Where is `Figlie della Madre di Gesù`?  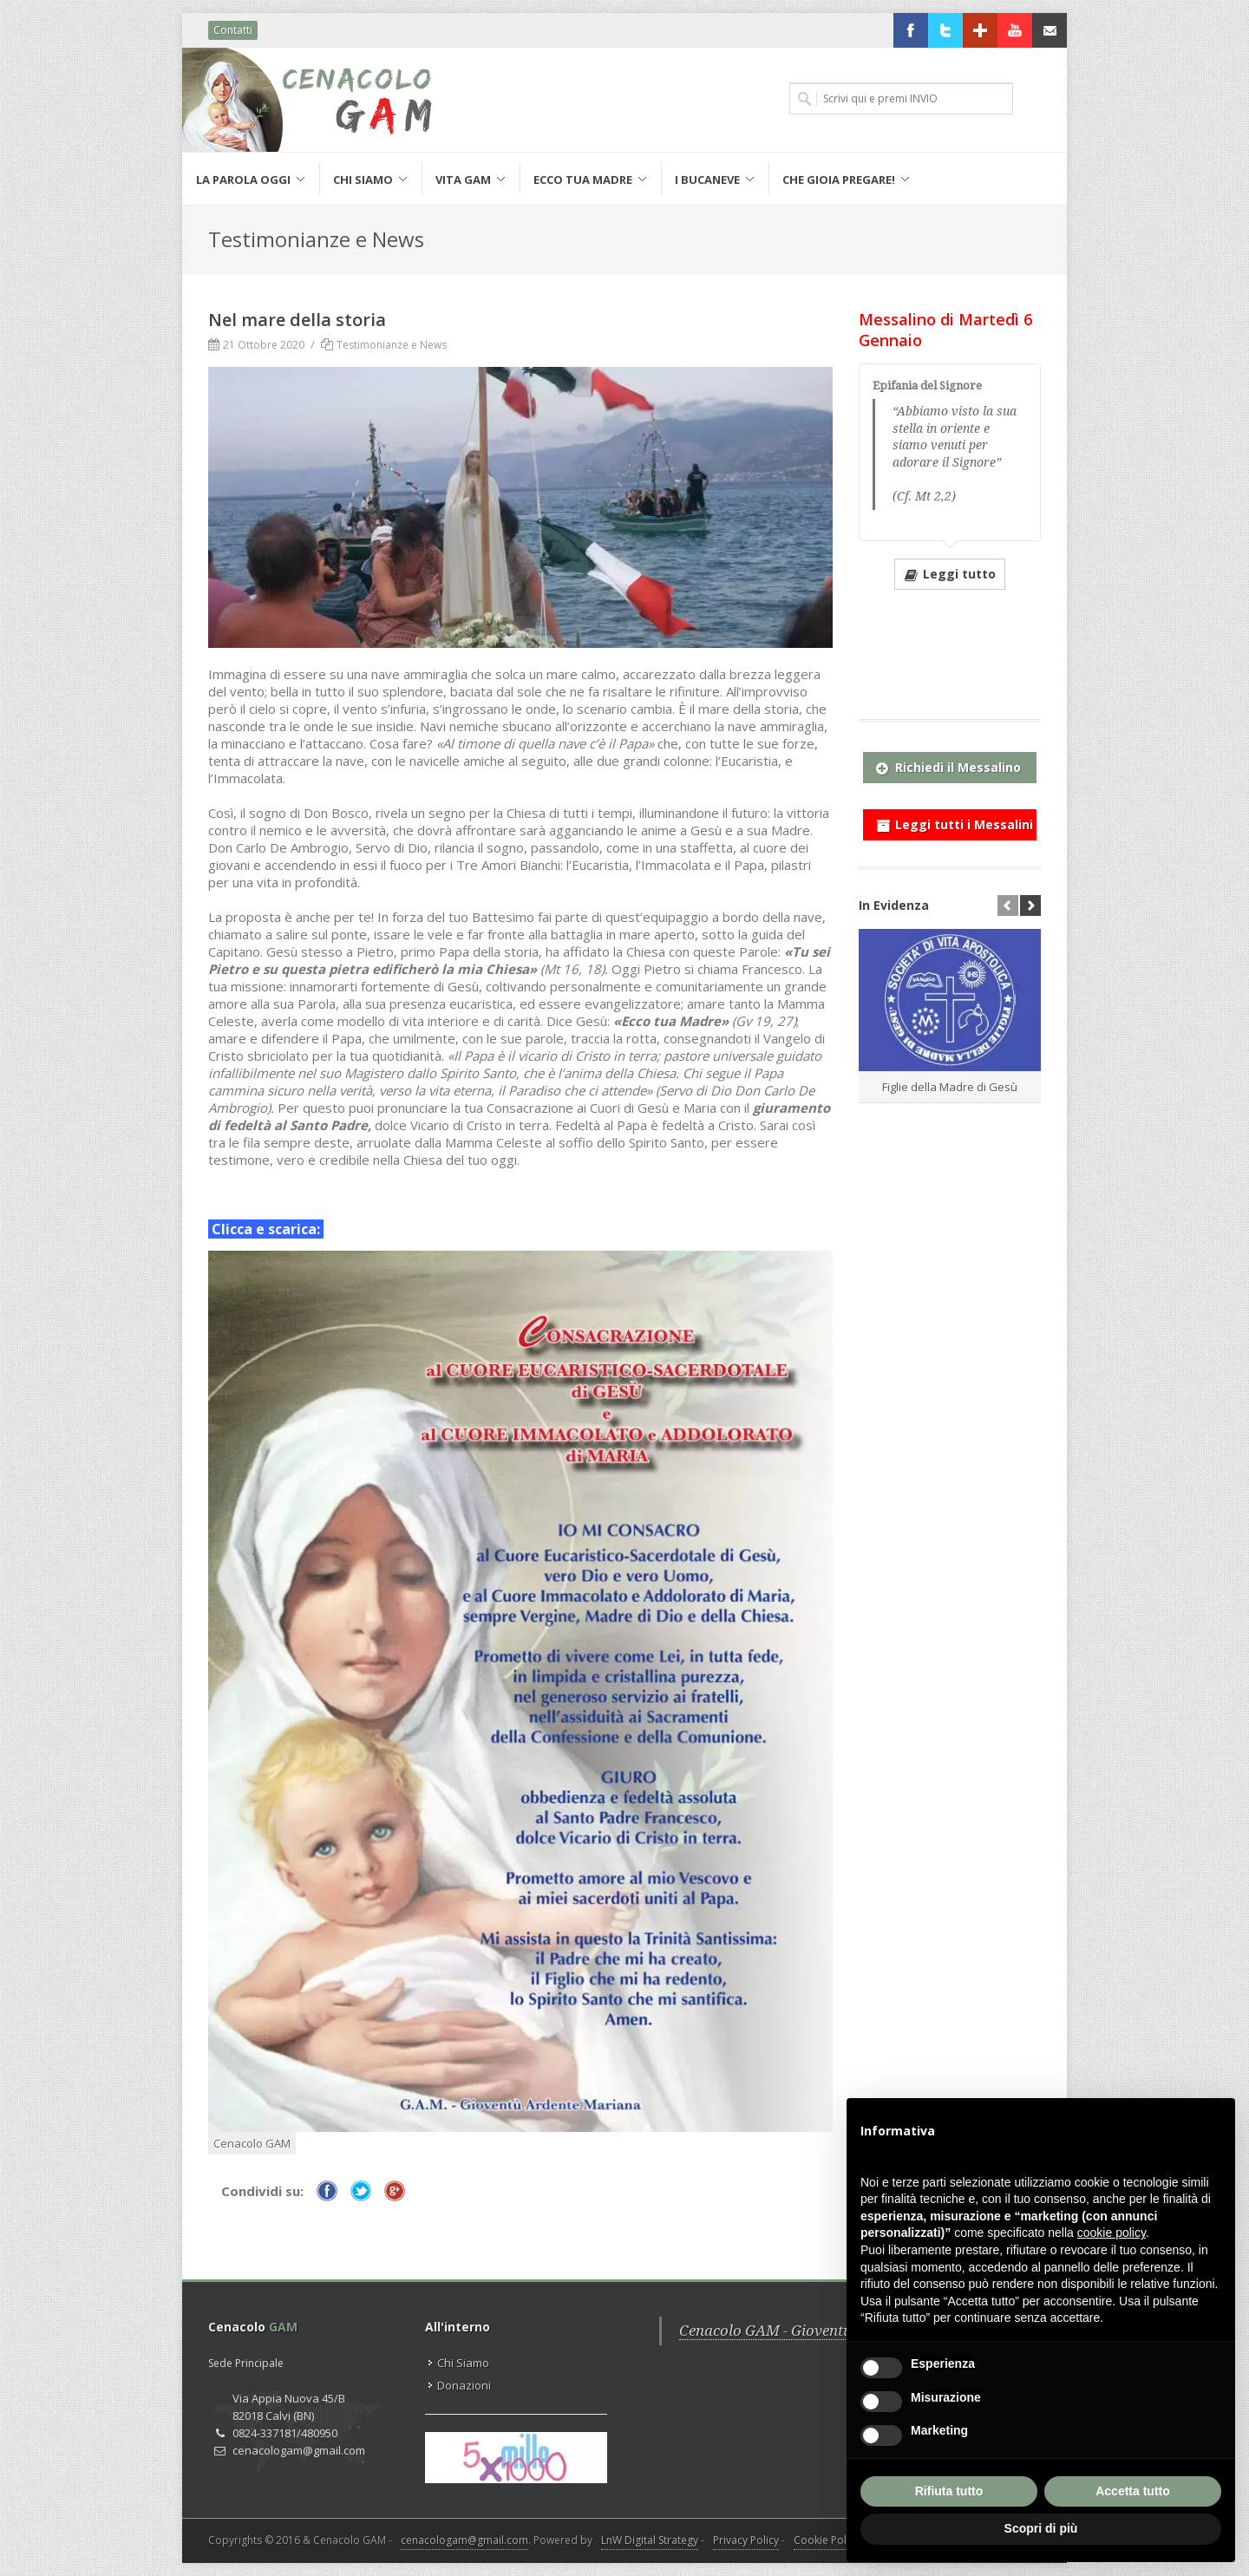
Figlie della Madre di Gesù is located at coordinates (949, 1087).